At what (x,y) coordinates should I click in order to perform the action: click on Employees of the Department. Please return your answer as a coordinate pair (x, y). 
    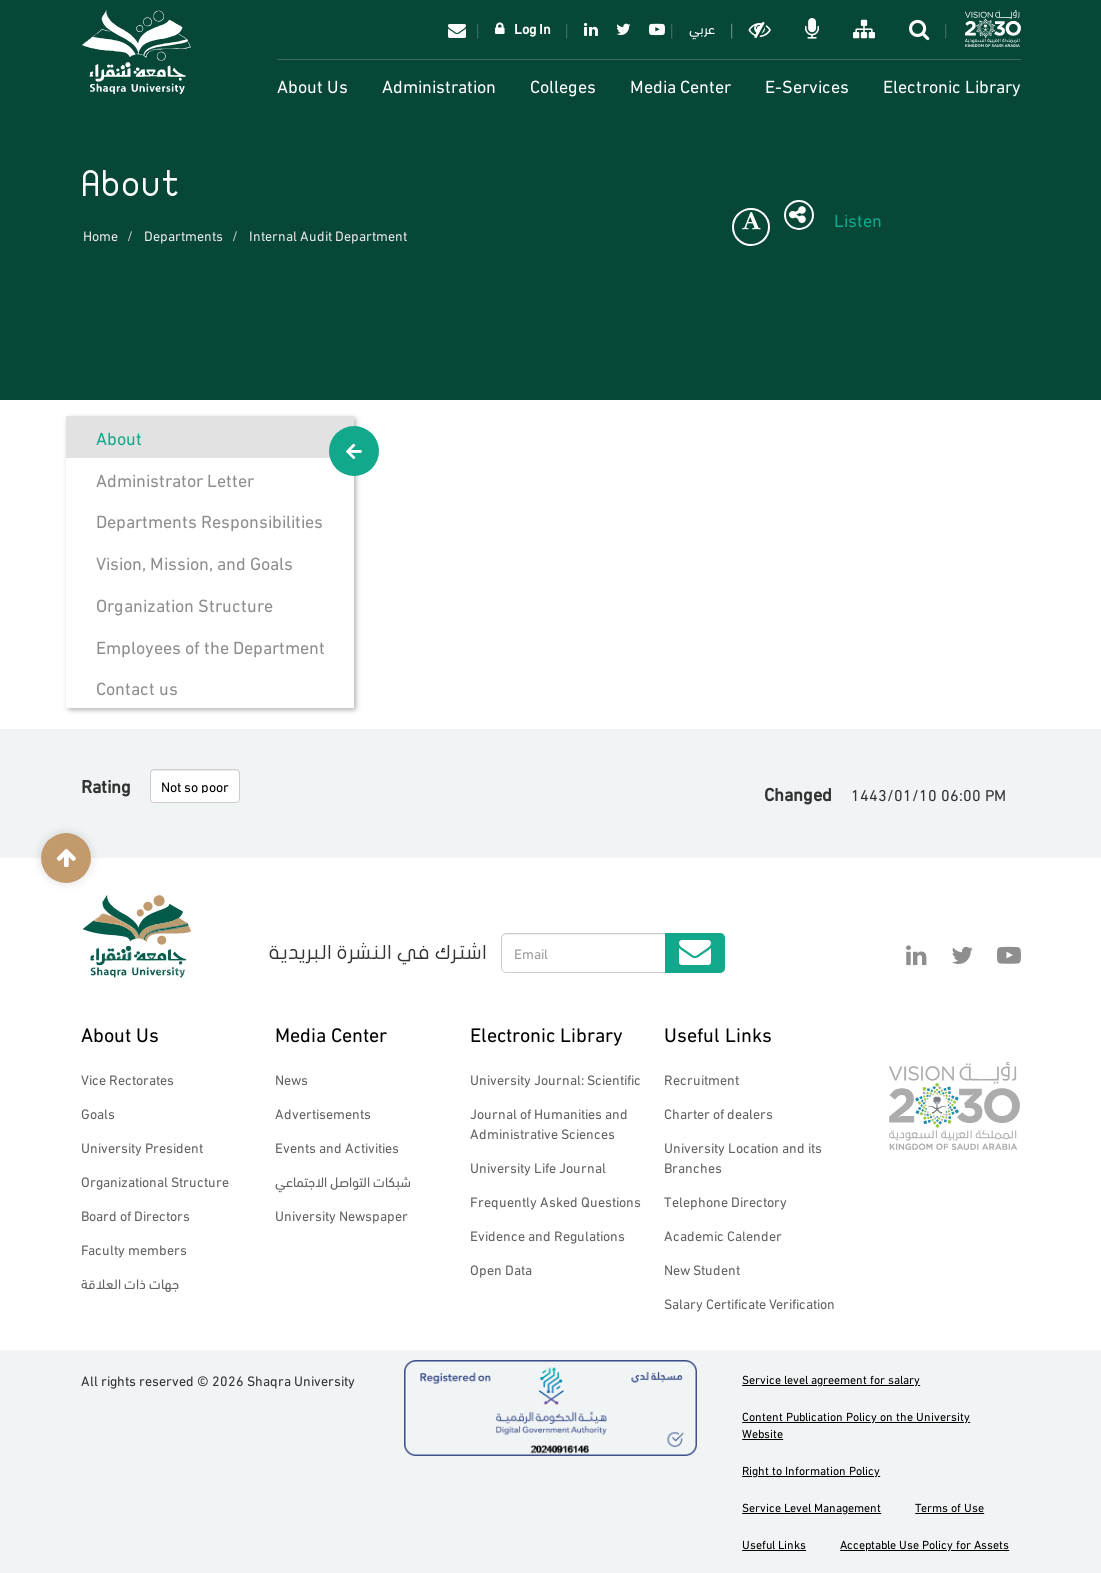
    Looking at the image, I should click on (210, 645).